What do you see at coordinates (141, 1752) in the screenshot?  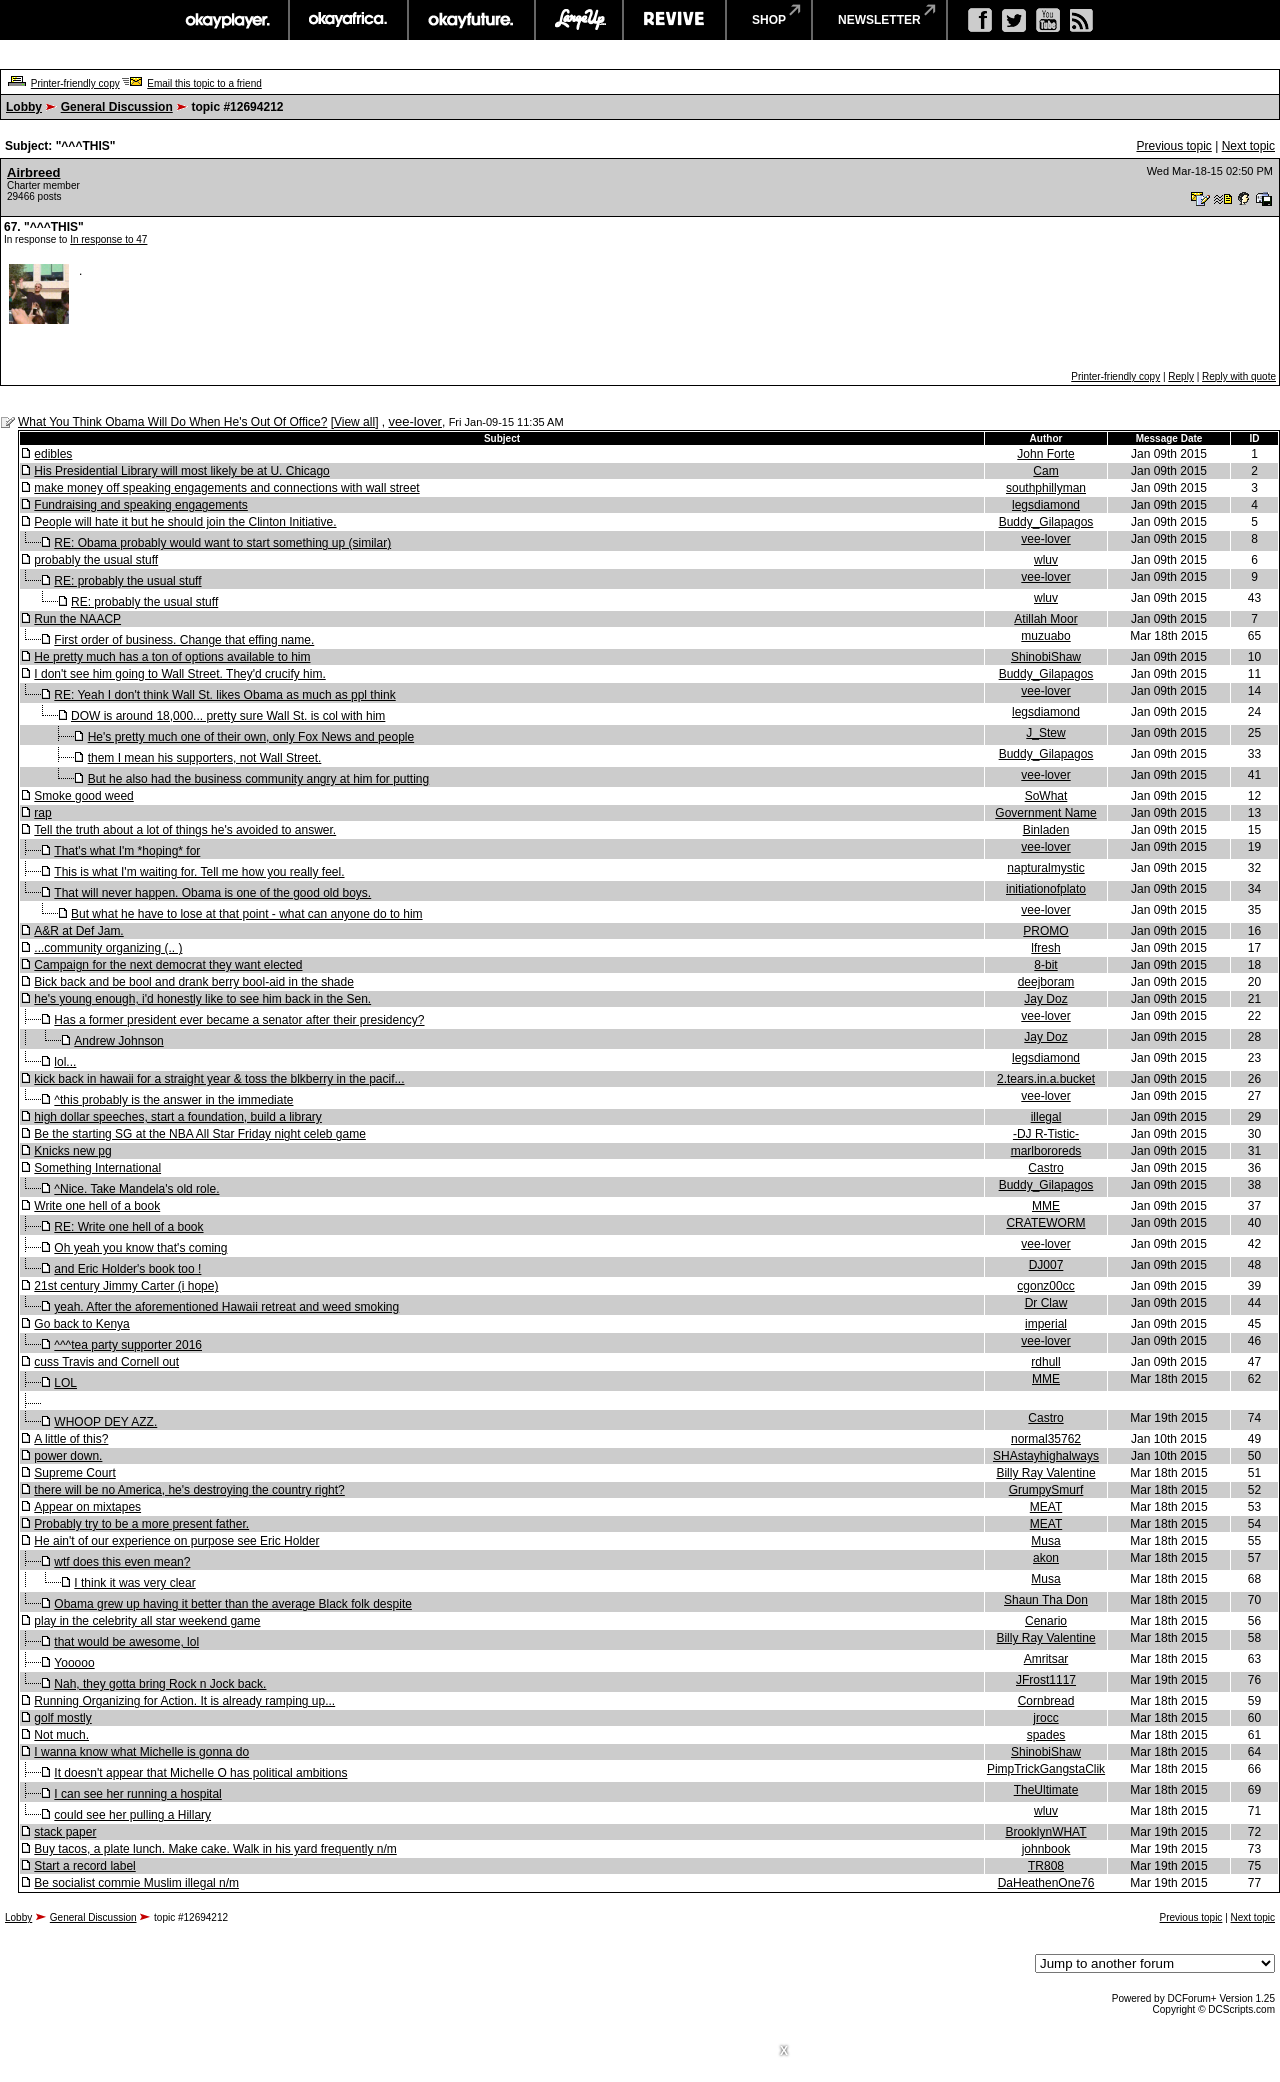 I see `I wanna know what Michelle is gonna do` at bounding box center [141, 1752].